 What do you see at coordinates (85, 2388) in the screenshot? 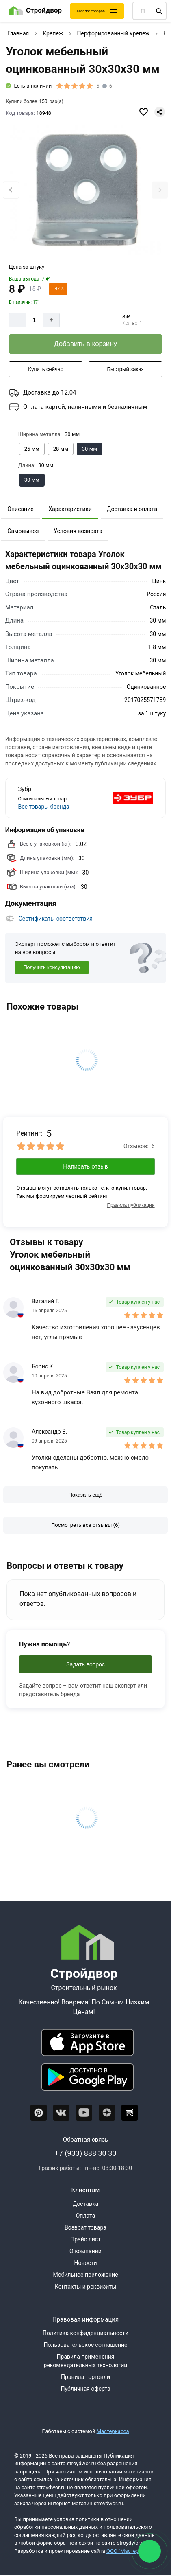
I see `Публичная оферта` at bounding box center [85, 2388].